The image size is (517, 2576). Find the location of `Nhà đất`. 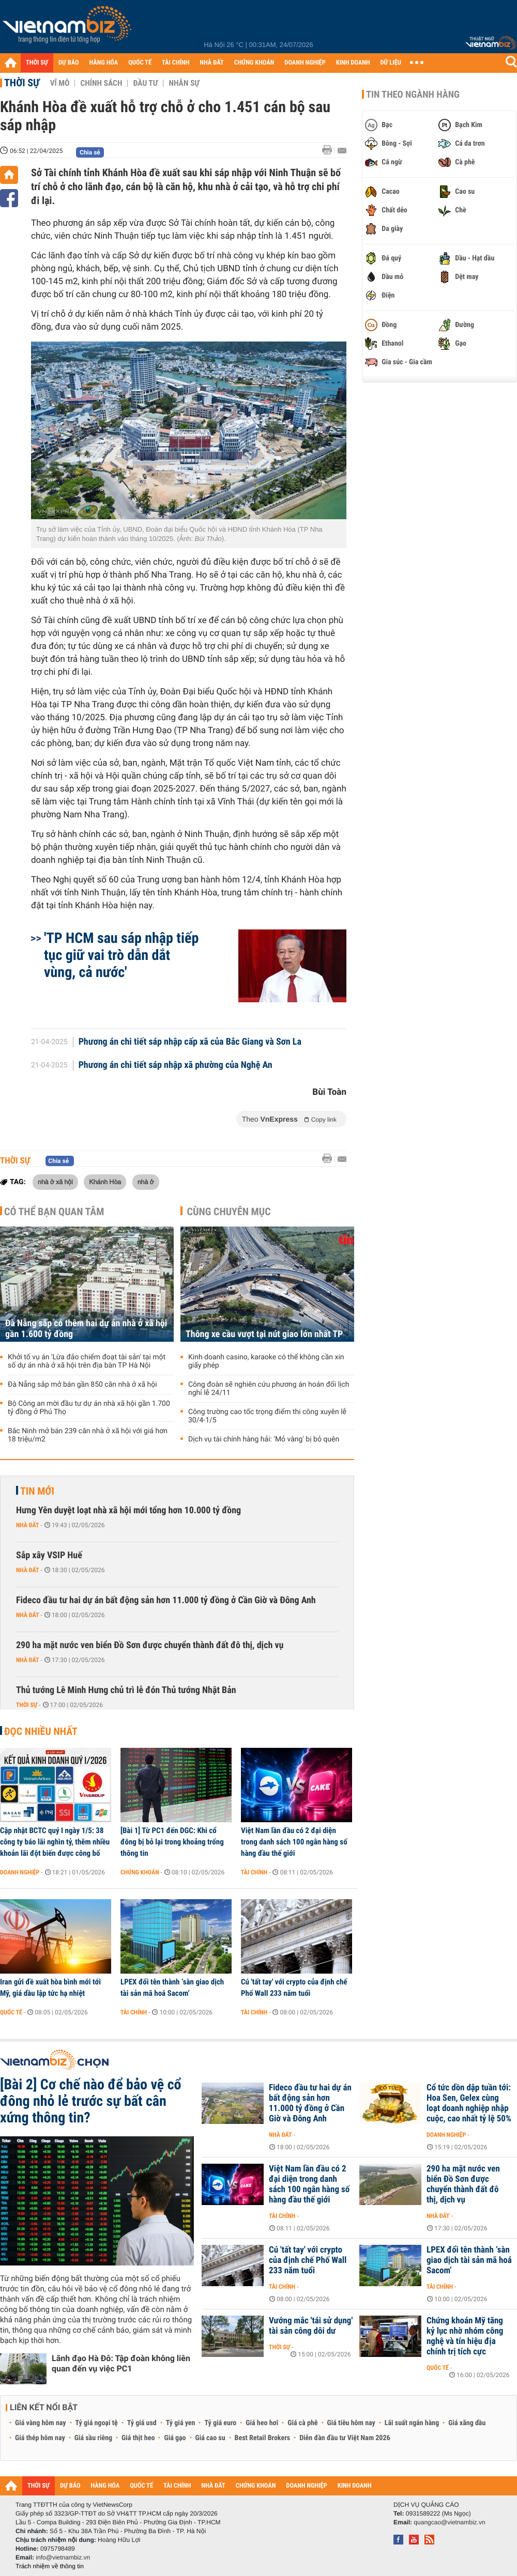

Nhà đất is located at coordinates (27, 1525).